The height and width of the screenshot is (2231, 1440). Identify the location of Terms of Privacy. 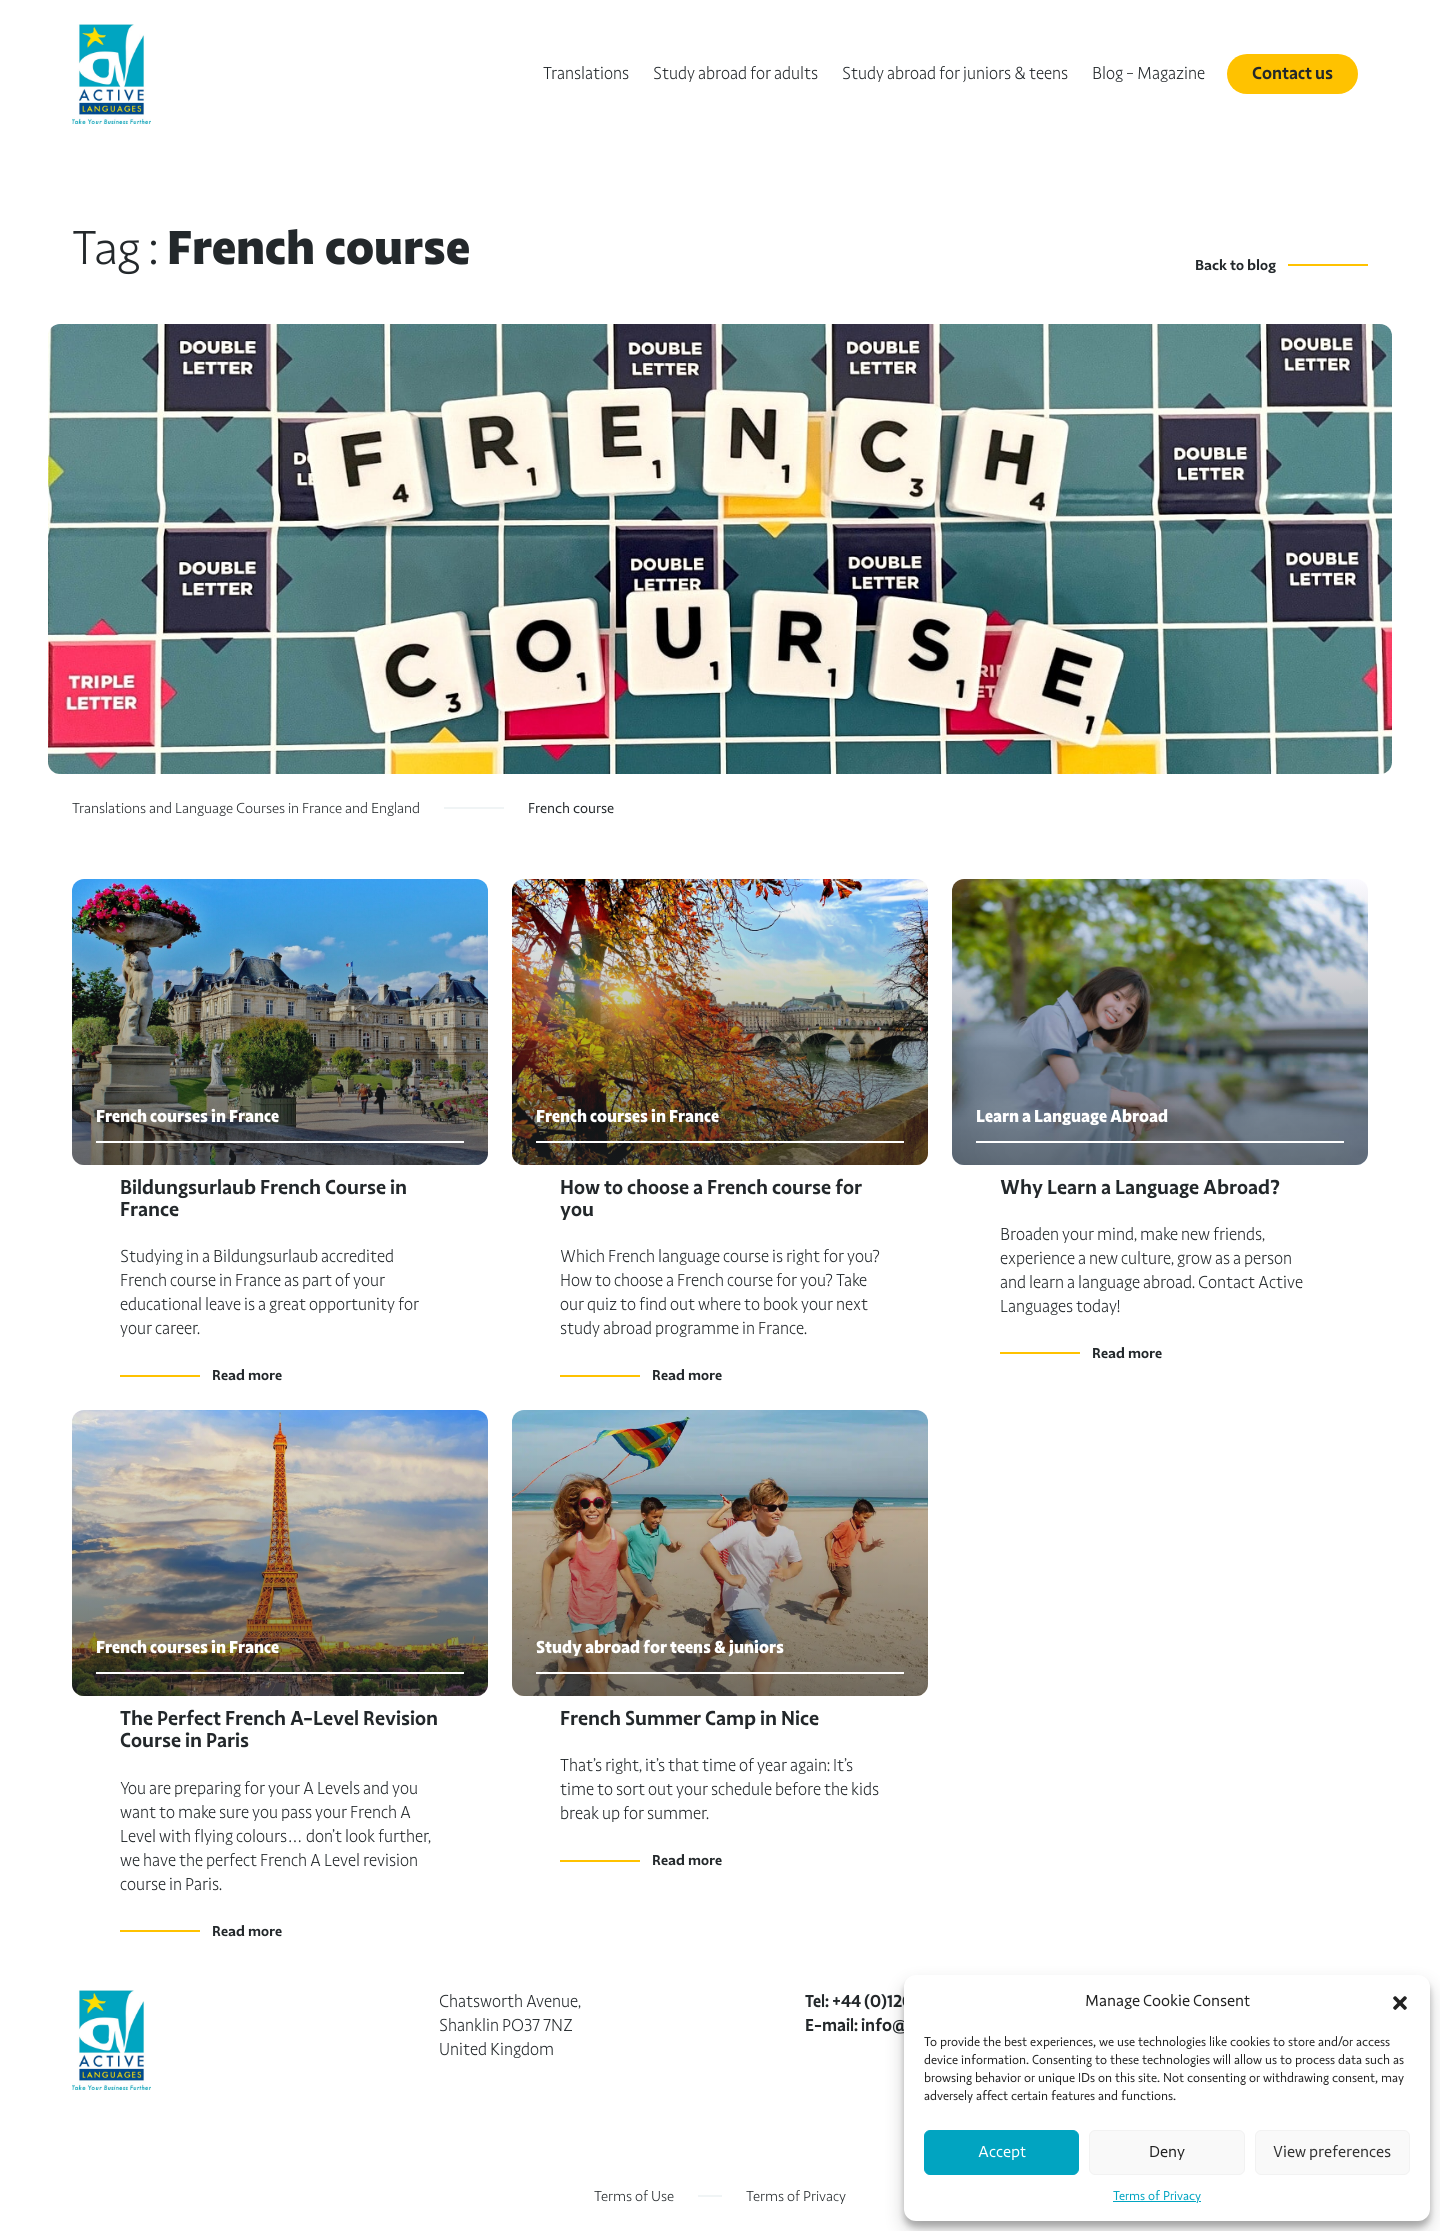
(1157, 2196).